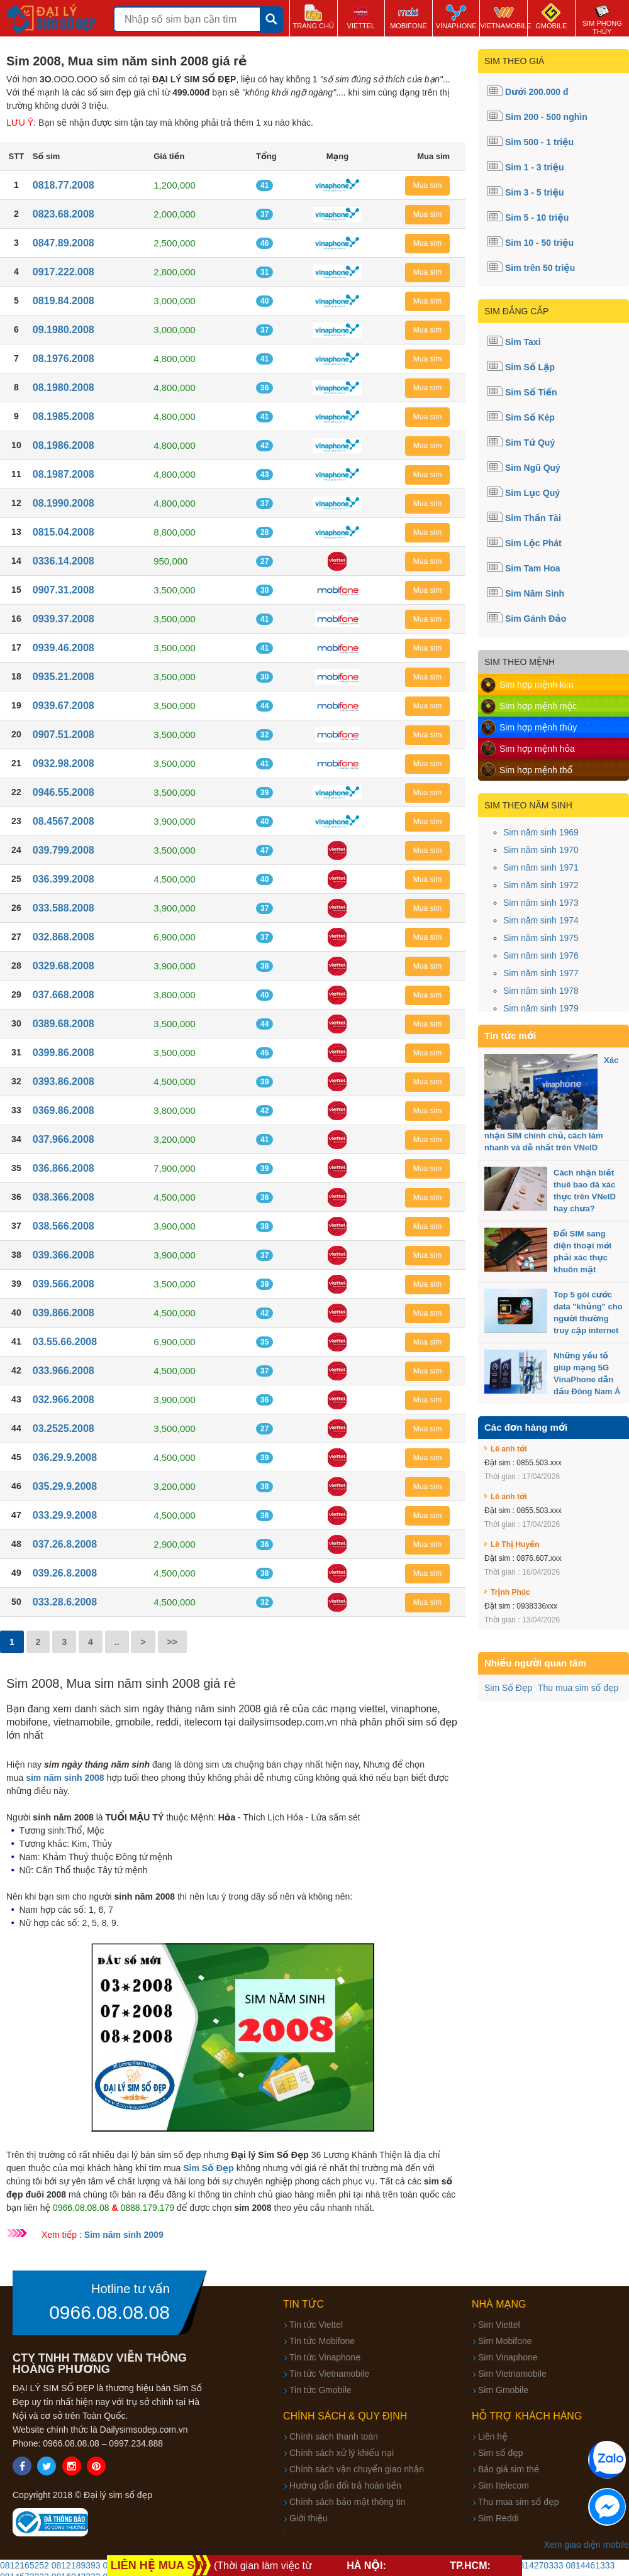 This screenshot has height=2576, width=629. Describe the element at coordinates (537, 217) in the screenshot. I see `Sim 5 - 10 triệu` at that location.